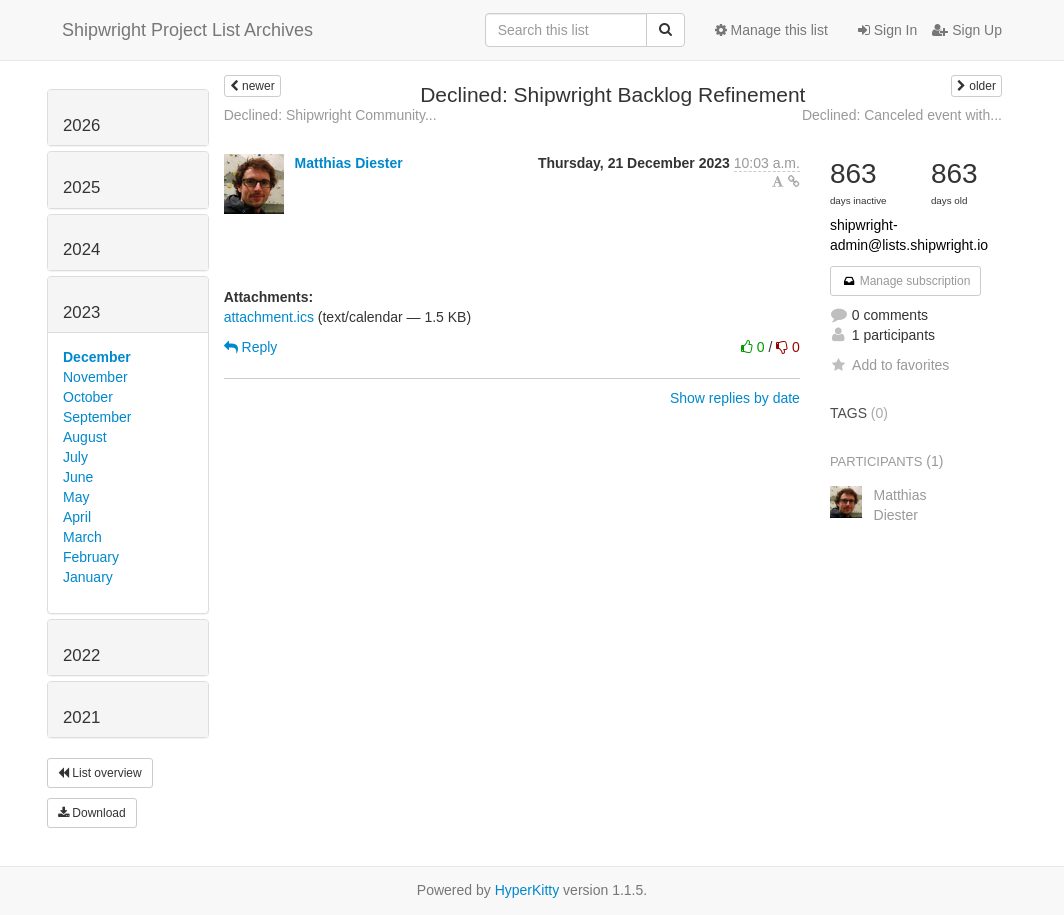 The image size is (1064, 915). What do you see at coordinates (906, 281) in the screenshot?
I see `Manage subscription` at bounding box center [906, 281].